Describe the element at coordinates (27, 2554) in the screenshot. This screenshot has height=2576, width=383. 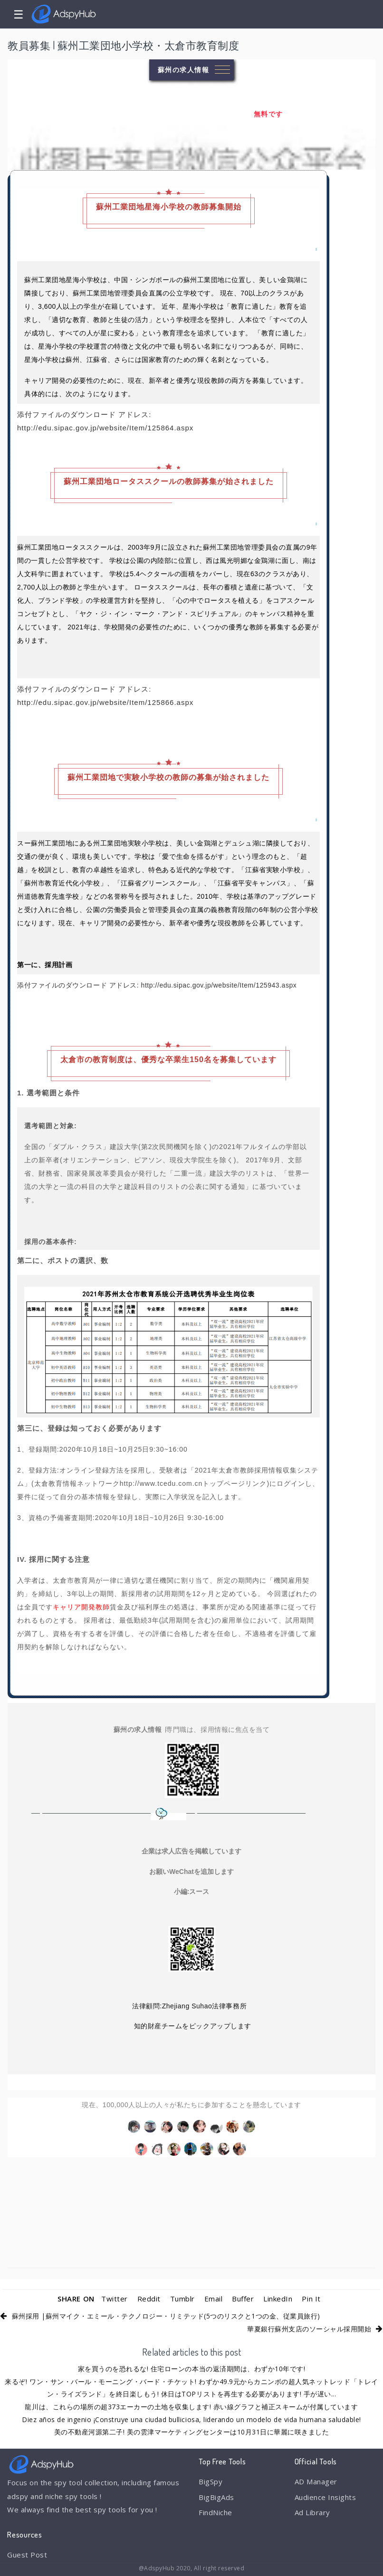
I see `Guest Post` at that location.